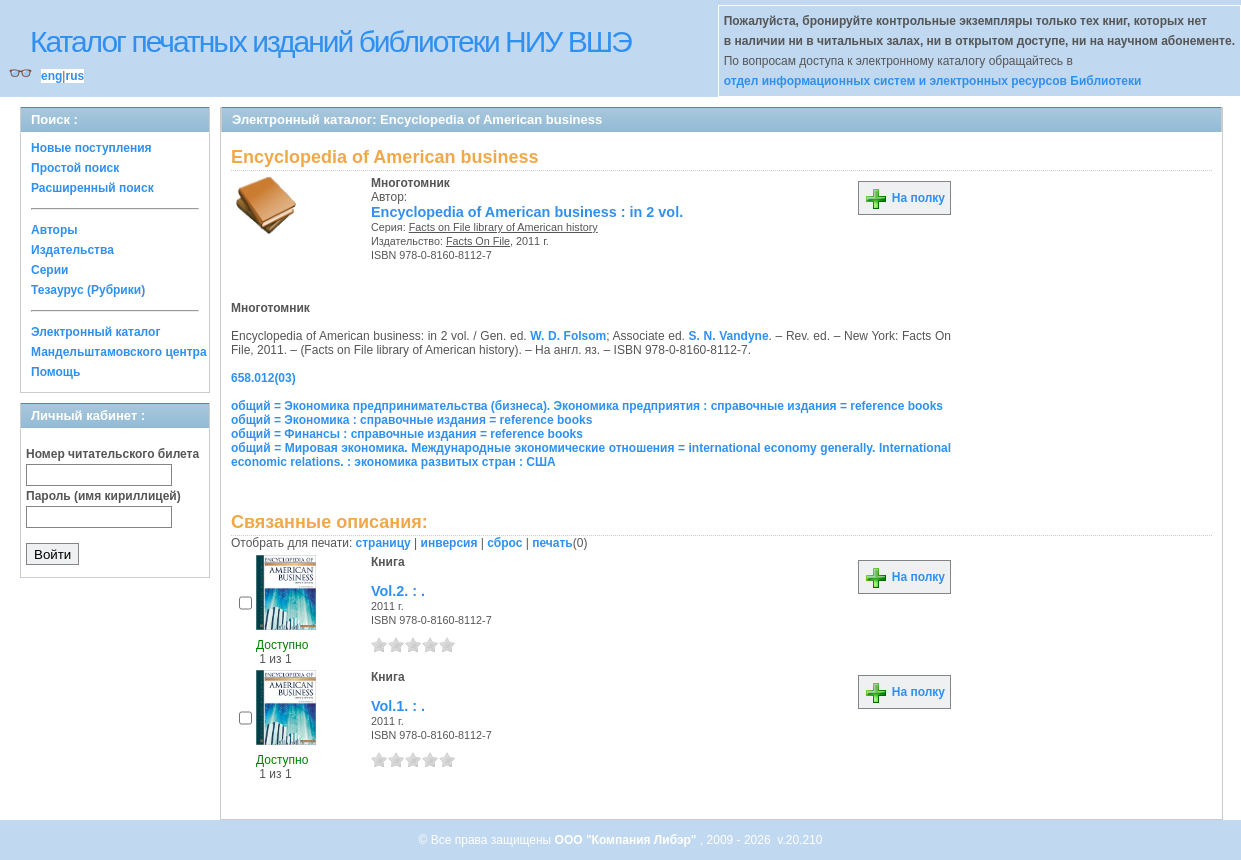 The height and width of the screenshot is (860, 1241). Describe the element at coordinates (49, 270) in the screenshot. I see `Серии` at that location.